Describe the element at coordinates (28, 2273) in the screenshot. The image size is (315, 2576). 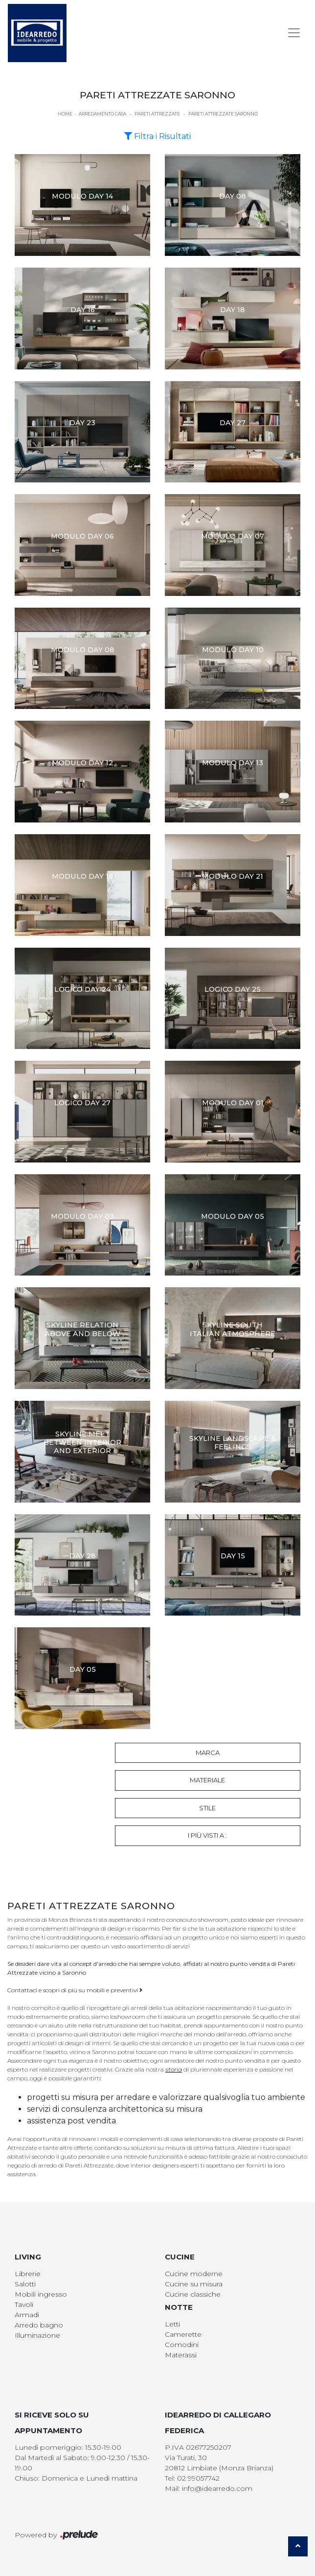
I see `Librerie` at that location.